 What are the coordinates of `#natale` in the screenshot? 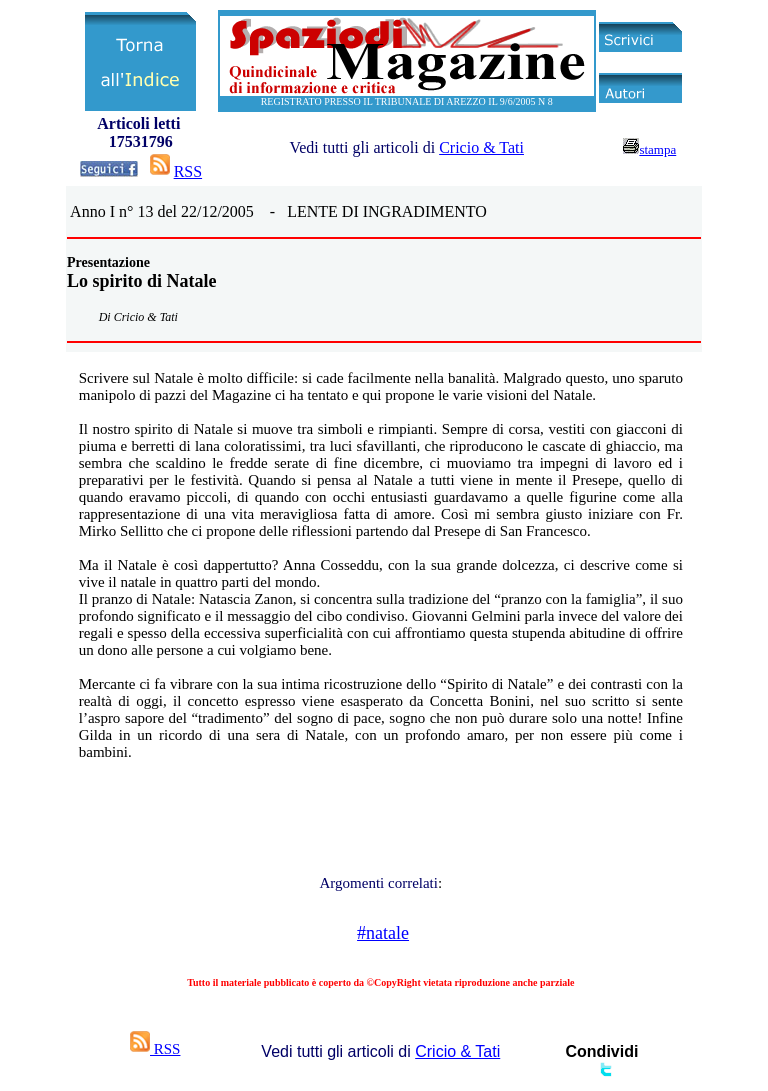 It's located at (383, 933).